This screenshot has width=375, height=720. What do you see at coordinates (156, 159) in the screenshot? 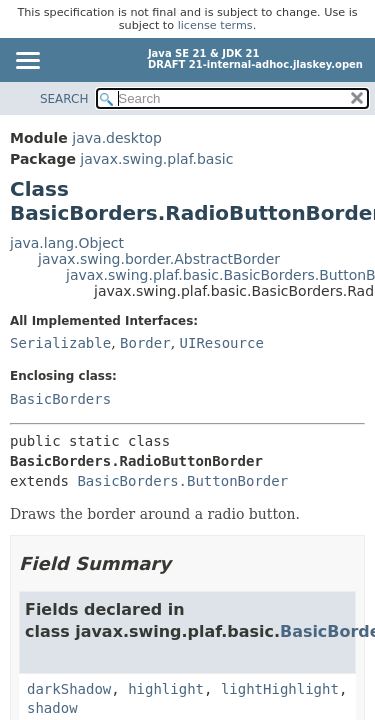
I see `javax.swing.plaf.basic` at bounding box center [156, 159].